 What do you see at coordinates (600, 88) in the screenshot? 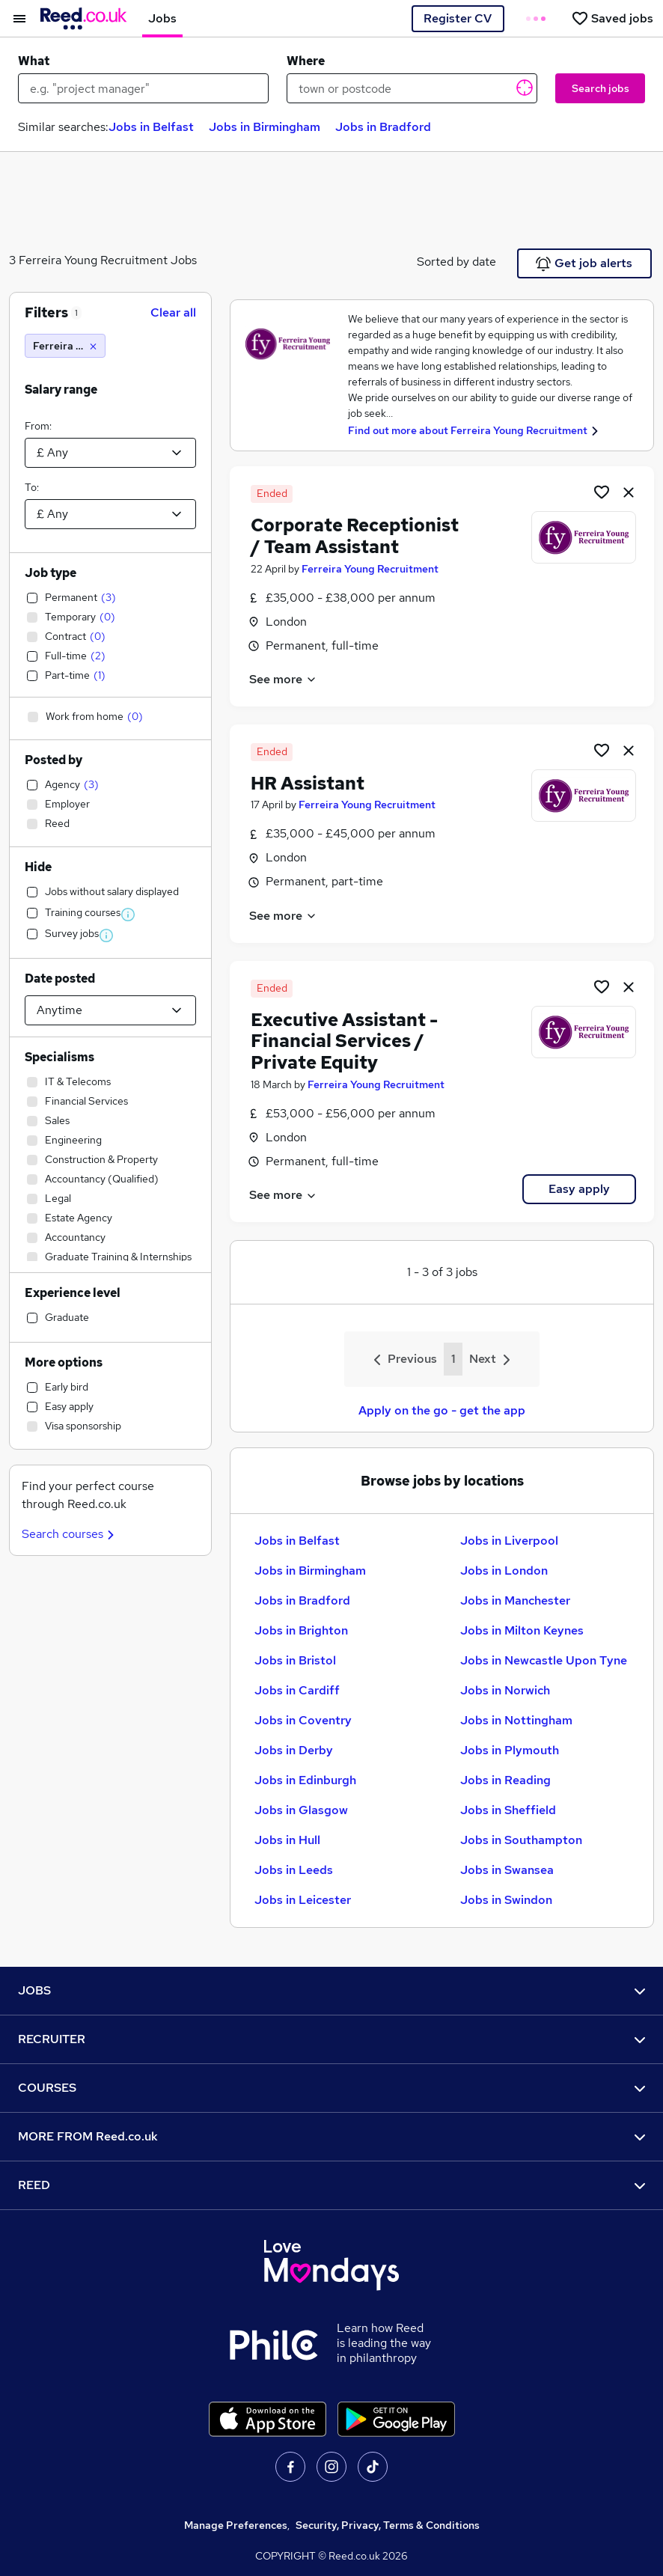
I see `Search jobs` at bounding box center [600, 88].